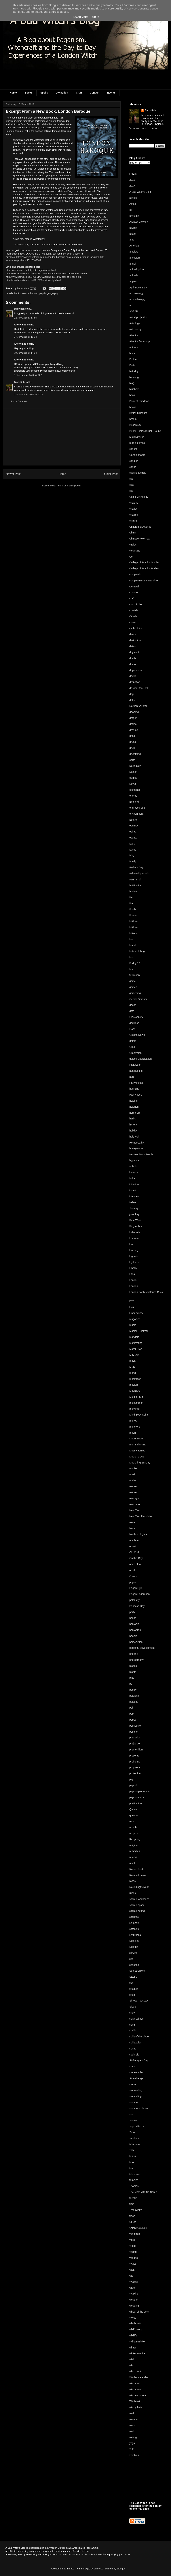  What do you see at coordinates (144, 568) in the screenshot?
I see `College of PsychicStudies` at bounding box center [144, 568].